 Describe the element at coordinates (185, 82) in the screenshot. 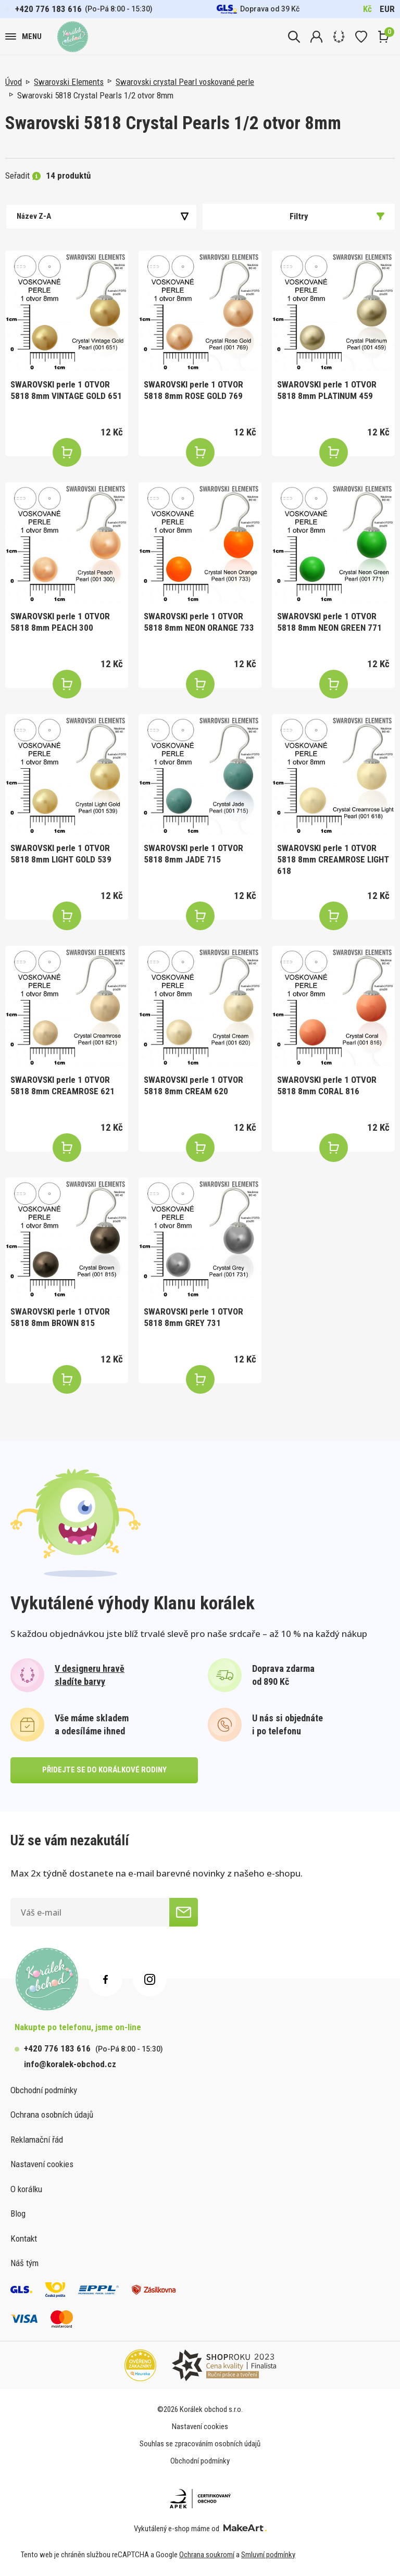

I see `Swarovski crystal Pearl voskované perle` at that location.